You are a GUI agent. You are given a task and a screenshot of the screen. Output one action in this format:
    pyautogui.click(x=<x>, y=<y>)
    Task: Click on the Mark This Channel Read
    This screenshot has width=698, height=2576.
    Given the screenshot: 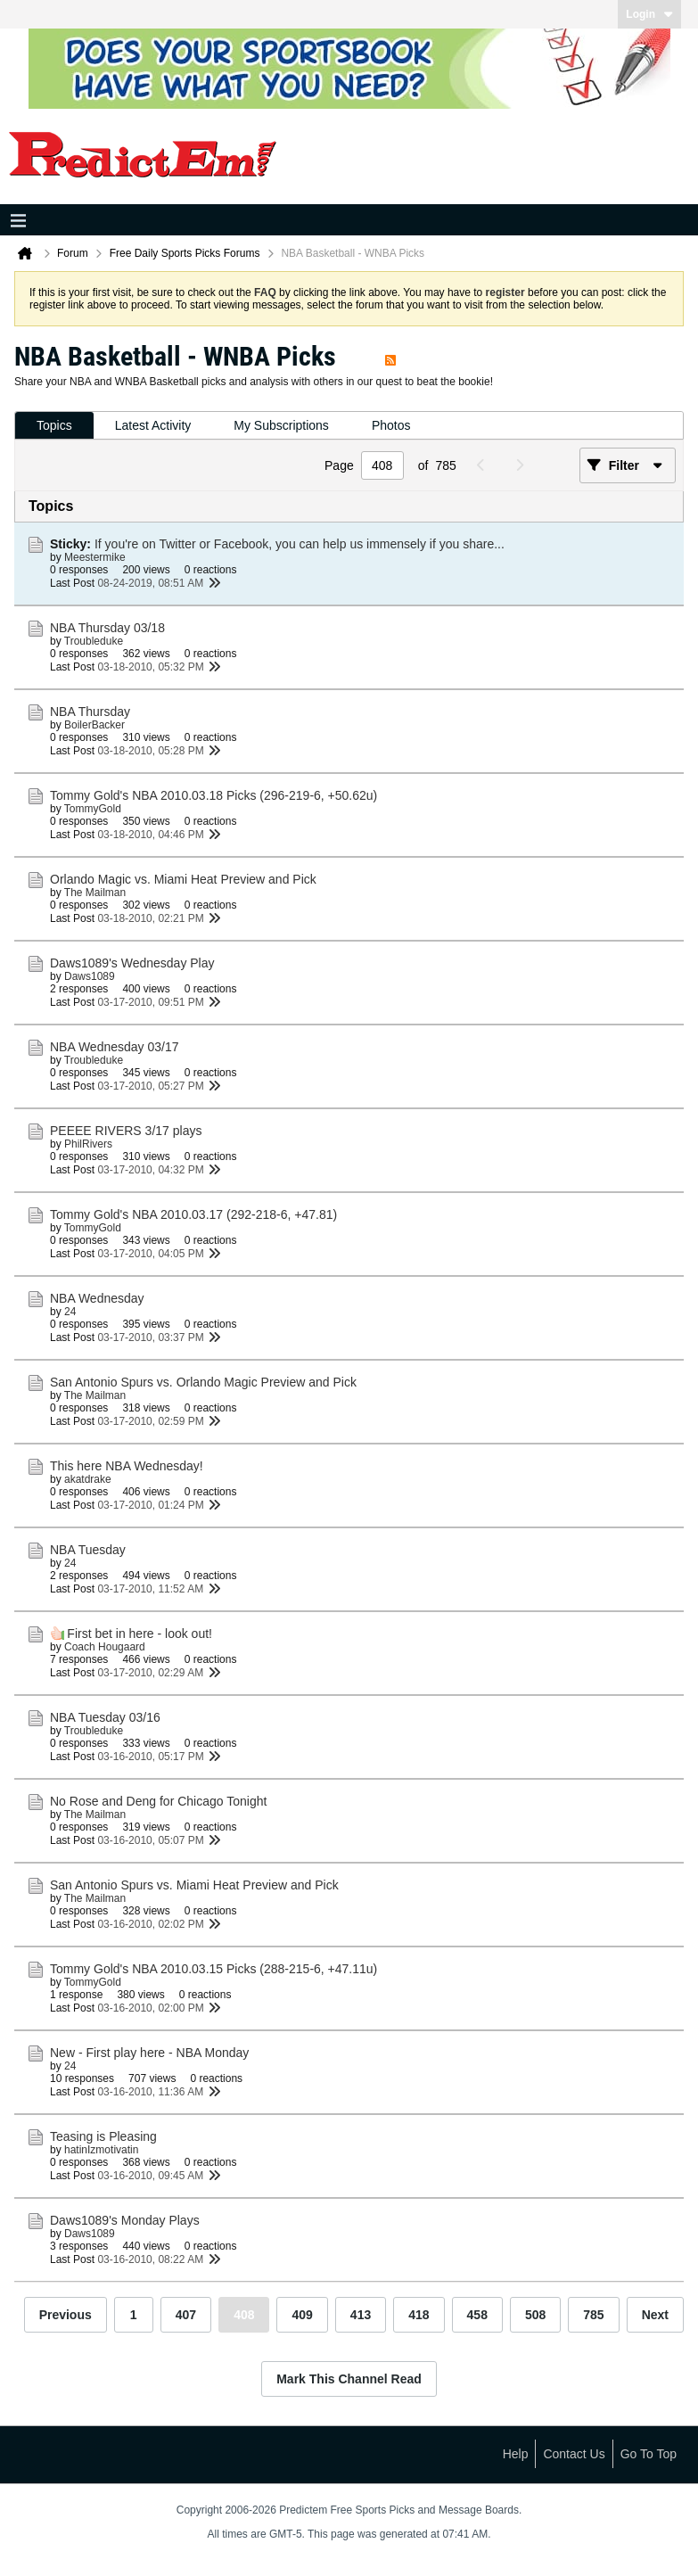 What is the action you would take?
    pyautogui.click(x=349, y=2379)
    